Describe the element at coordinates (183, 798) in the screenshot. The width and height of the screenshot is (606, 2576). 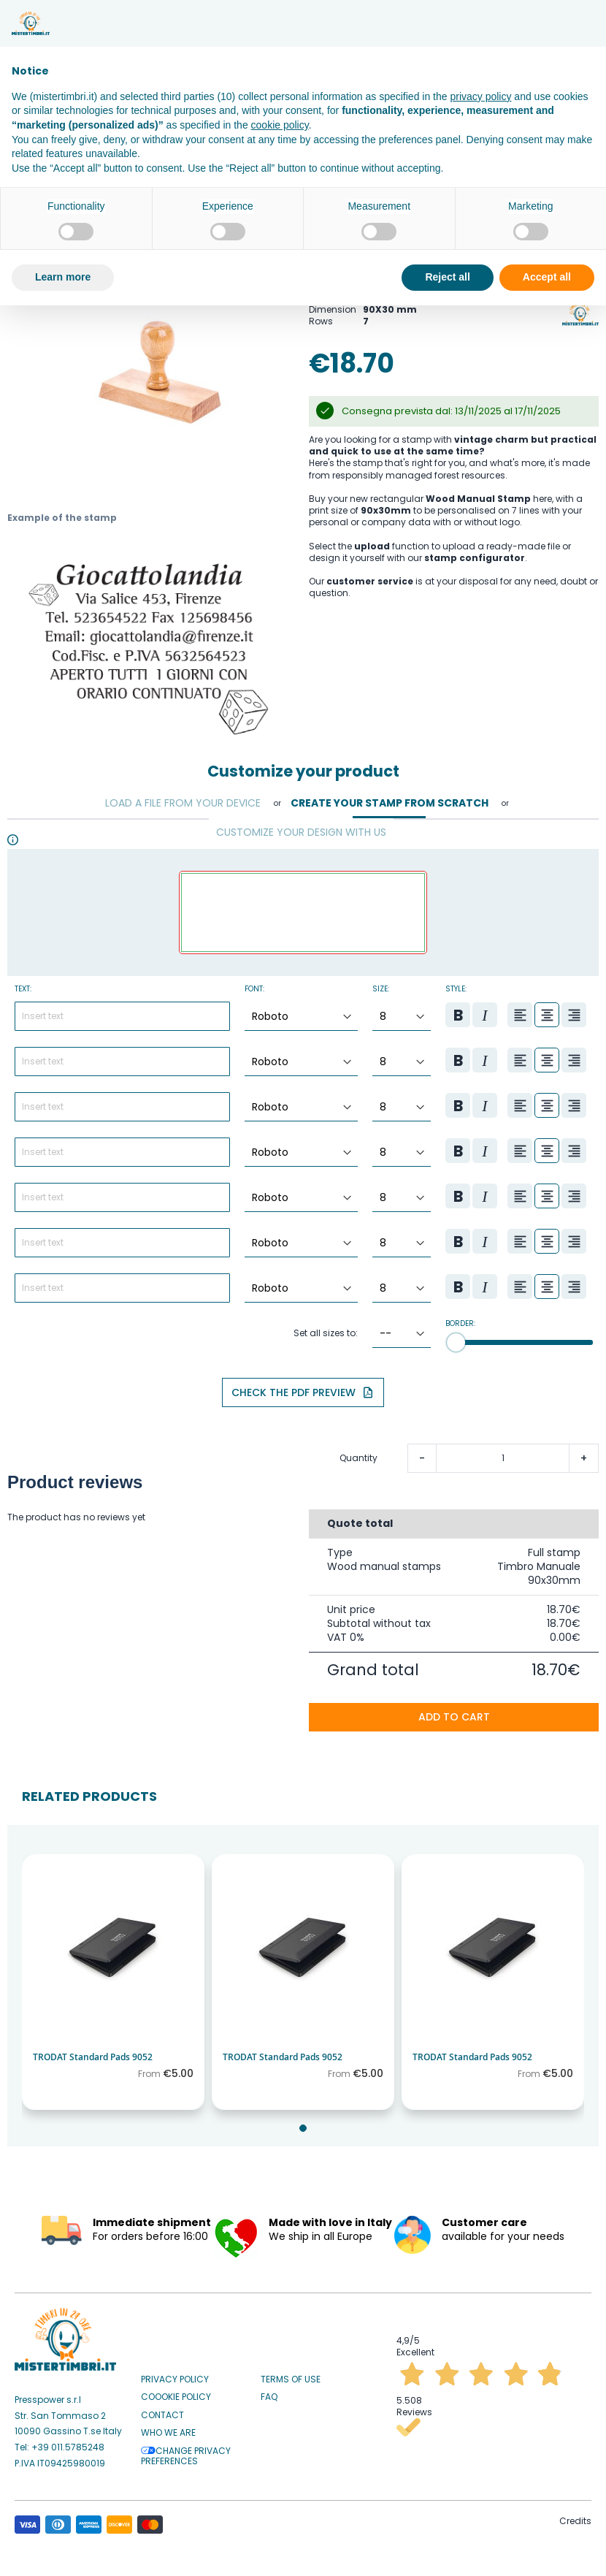
I see `[tab]` at that location.